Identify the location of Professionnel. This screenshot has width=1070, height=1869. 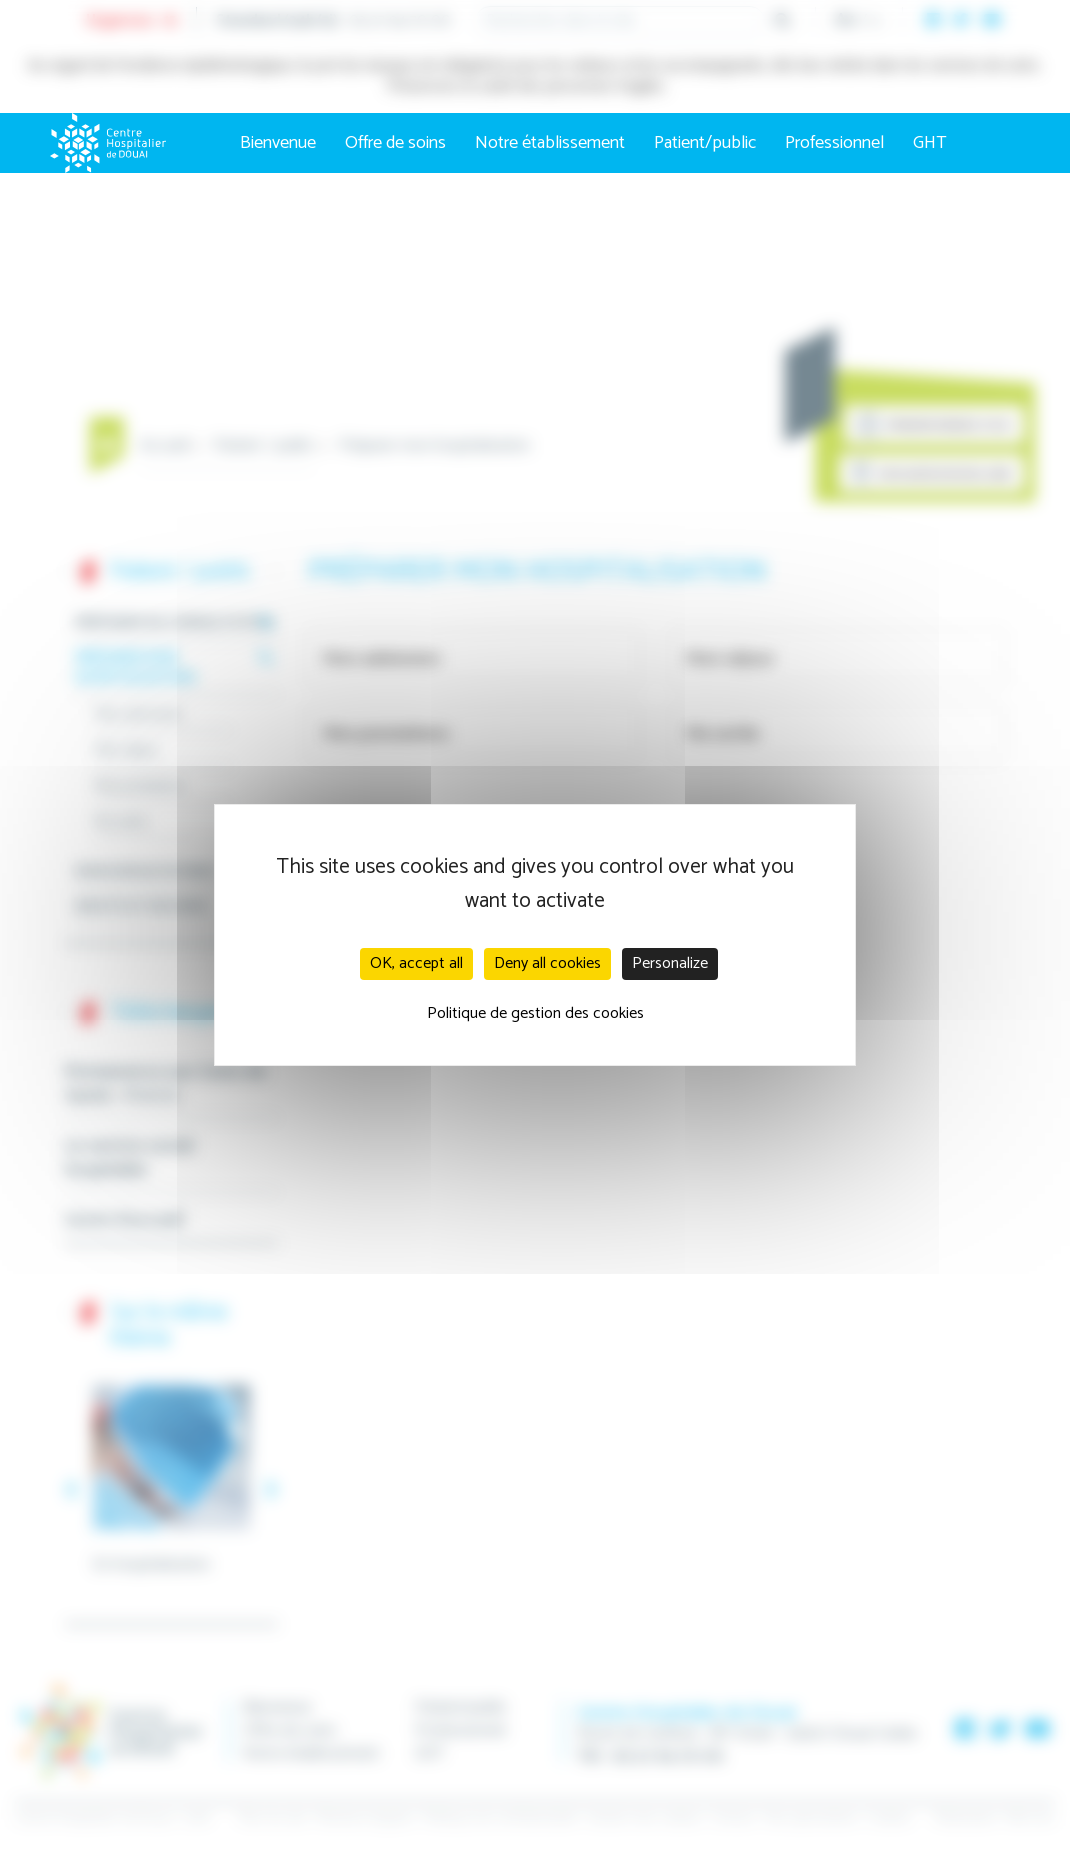
(834, 143).